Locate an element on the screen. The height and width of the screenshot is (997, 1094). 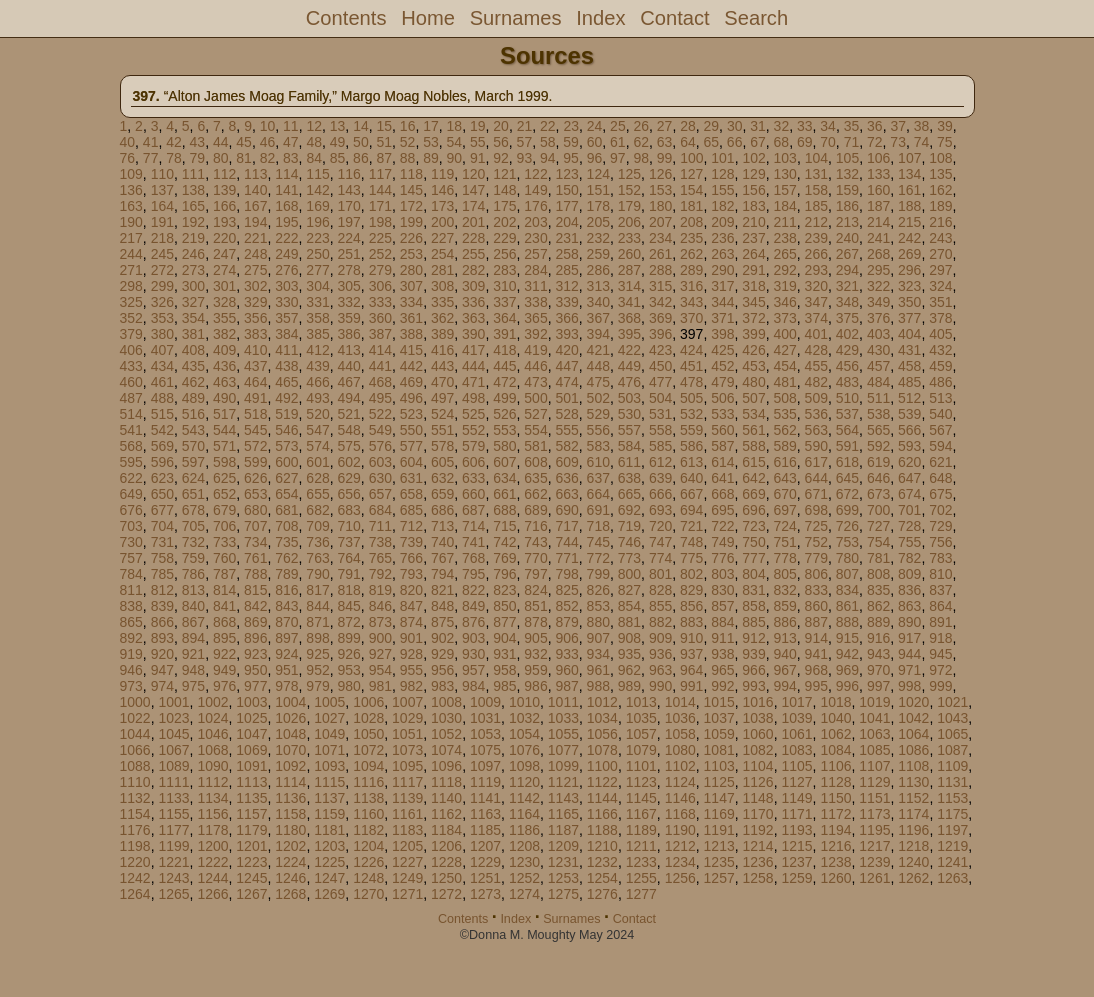
683 is located at coordinates (348, 510).